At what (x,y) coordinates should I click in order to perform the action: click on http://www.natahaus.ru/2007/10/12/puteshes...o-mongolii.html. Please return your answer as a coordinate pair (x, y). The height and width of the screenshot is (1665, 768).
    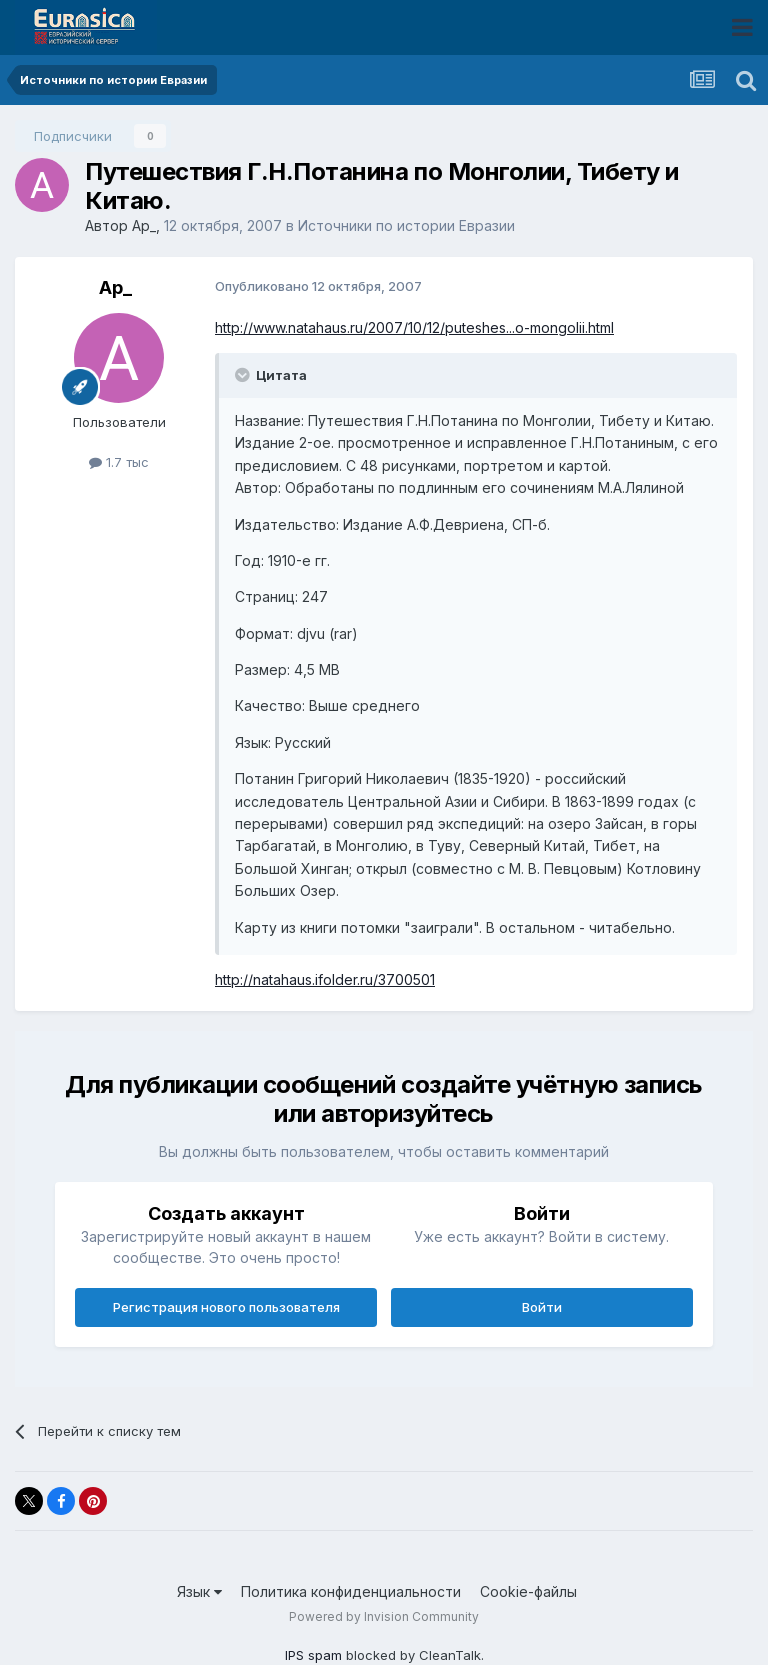
    Looking at the image, I should click on (414, 327).